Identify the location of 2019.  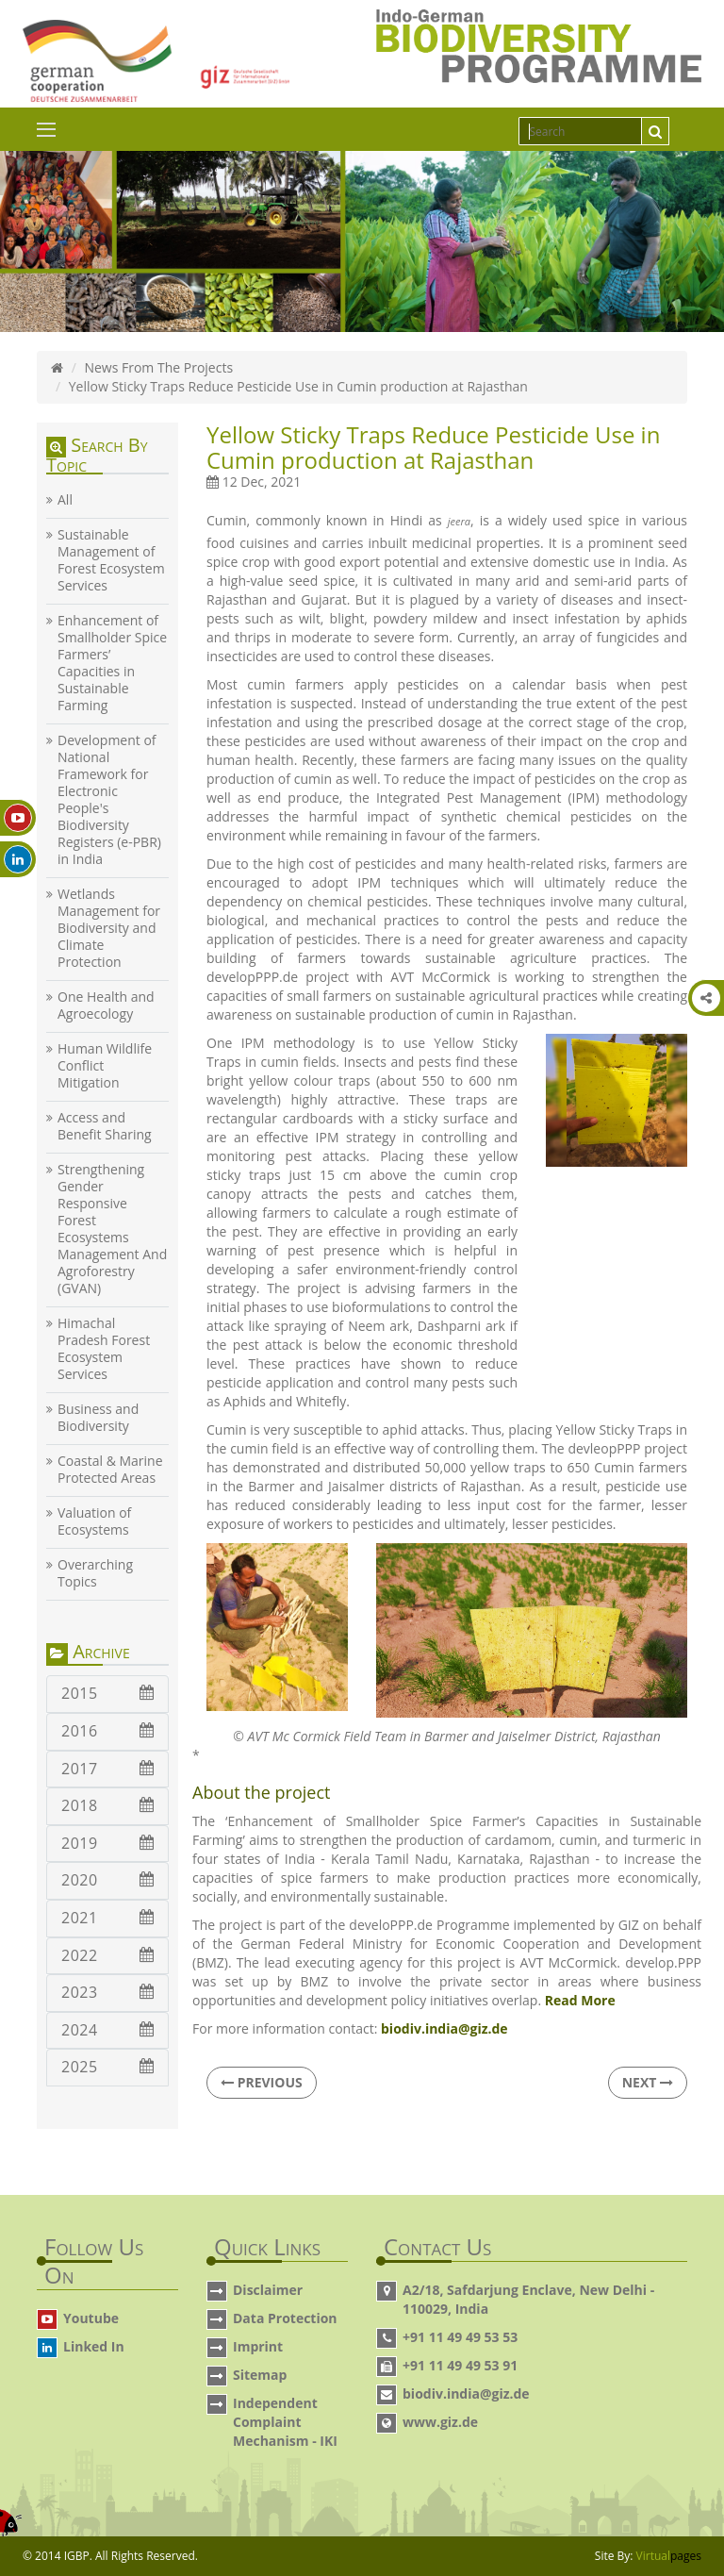
(107, 1843).